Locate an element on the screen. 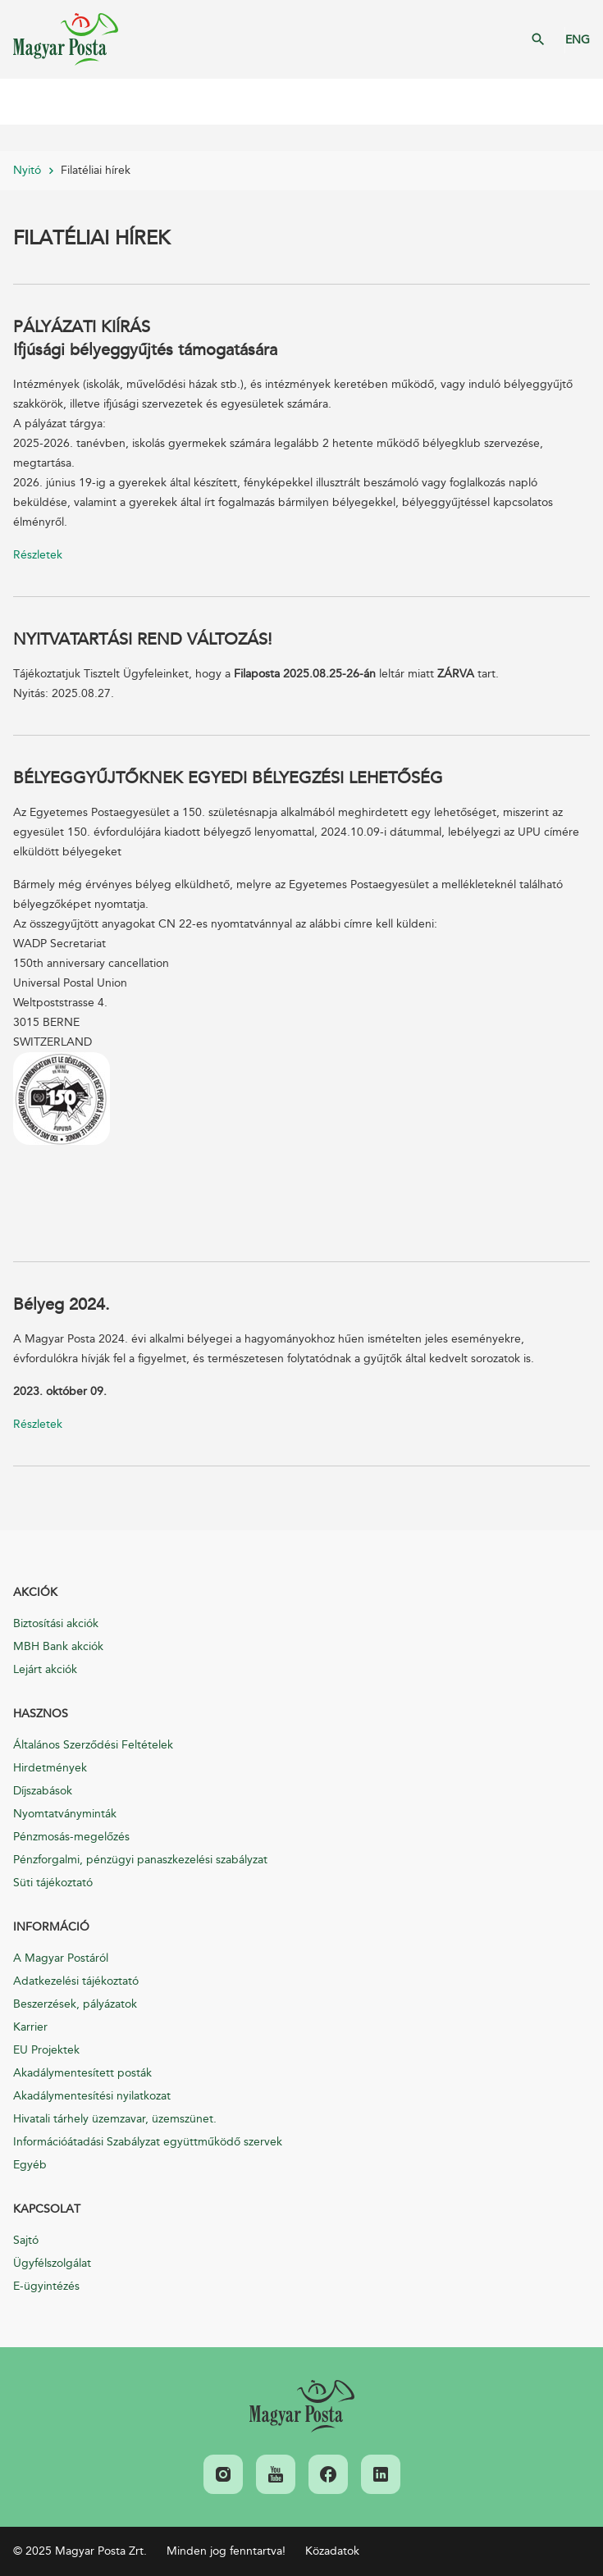  E-ügyintézés is located at coordinates (46, 2286).